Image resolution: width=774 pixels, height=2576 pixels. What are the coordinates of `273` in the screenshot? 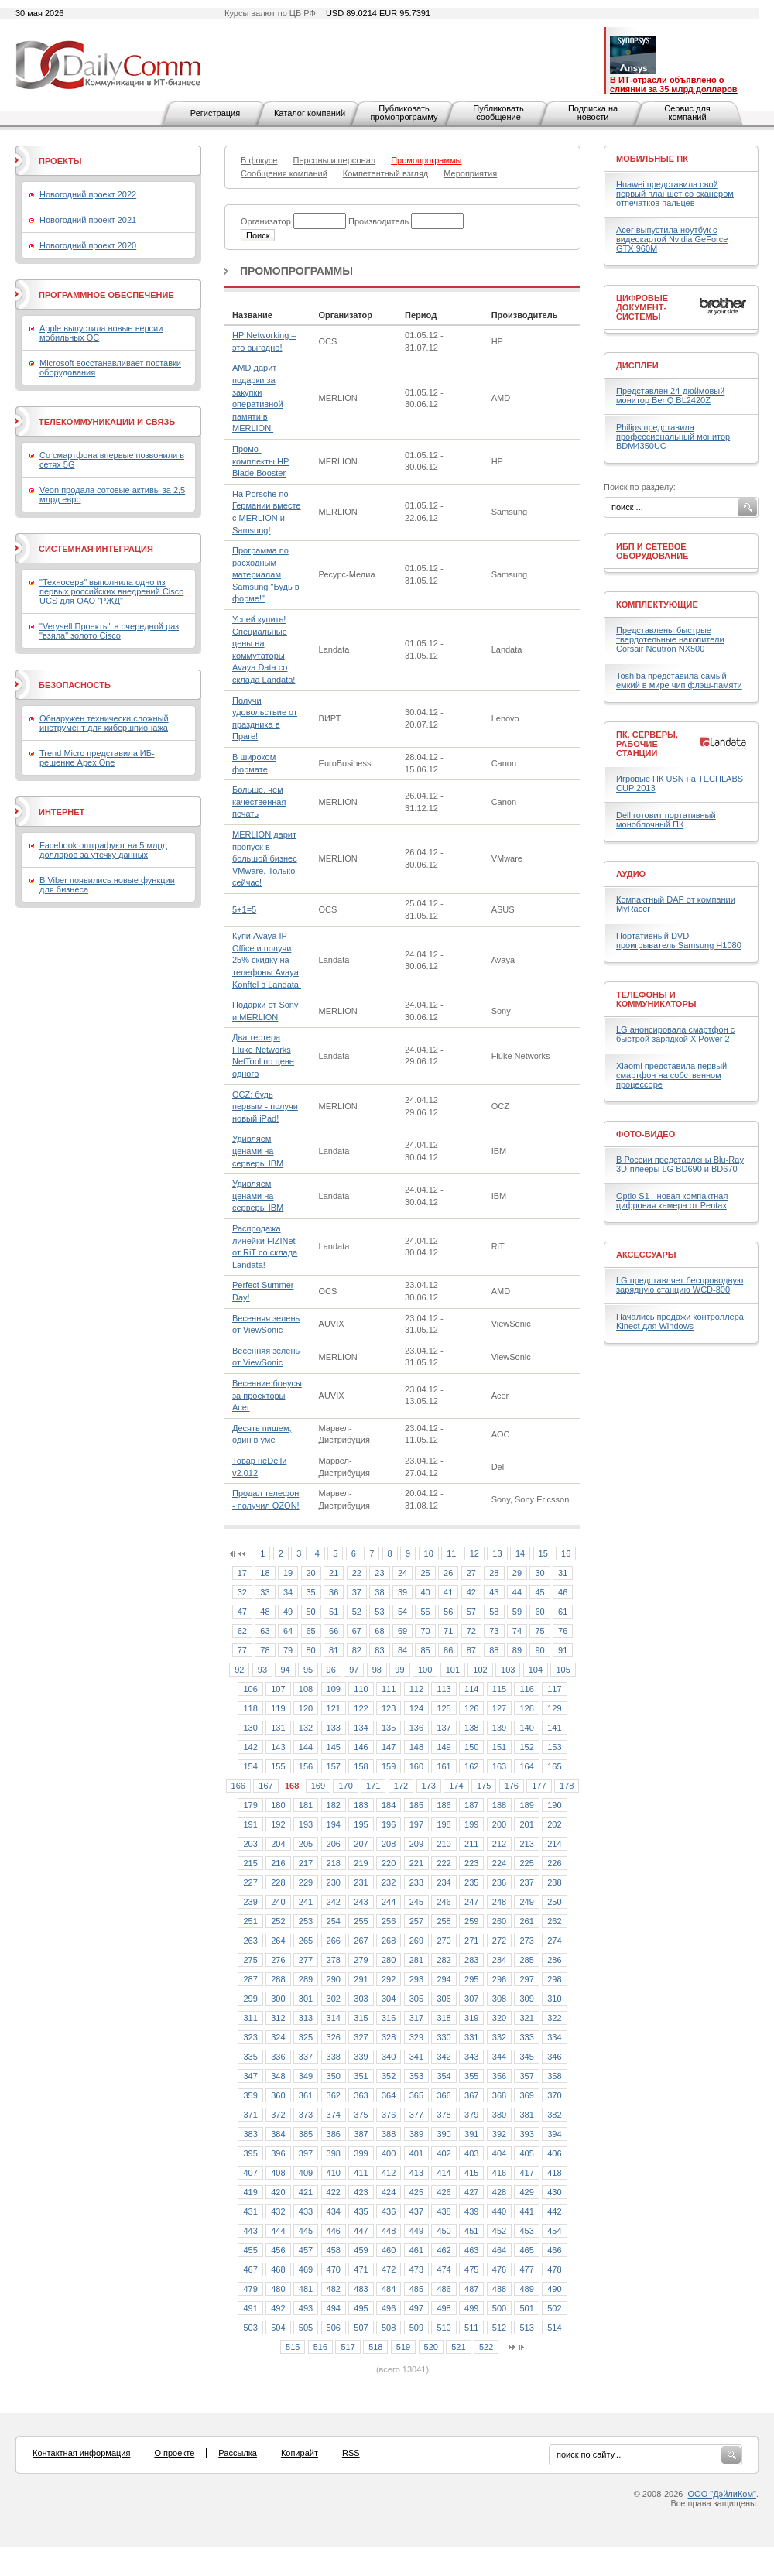 It's located at (526, 1940).